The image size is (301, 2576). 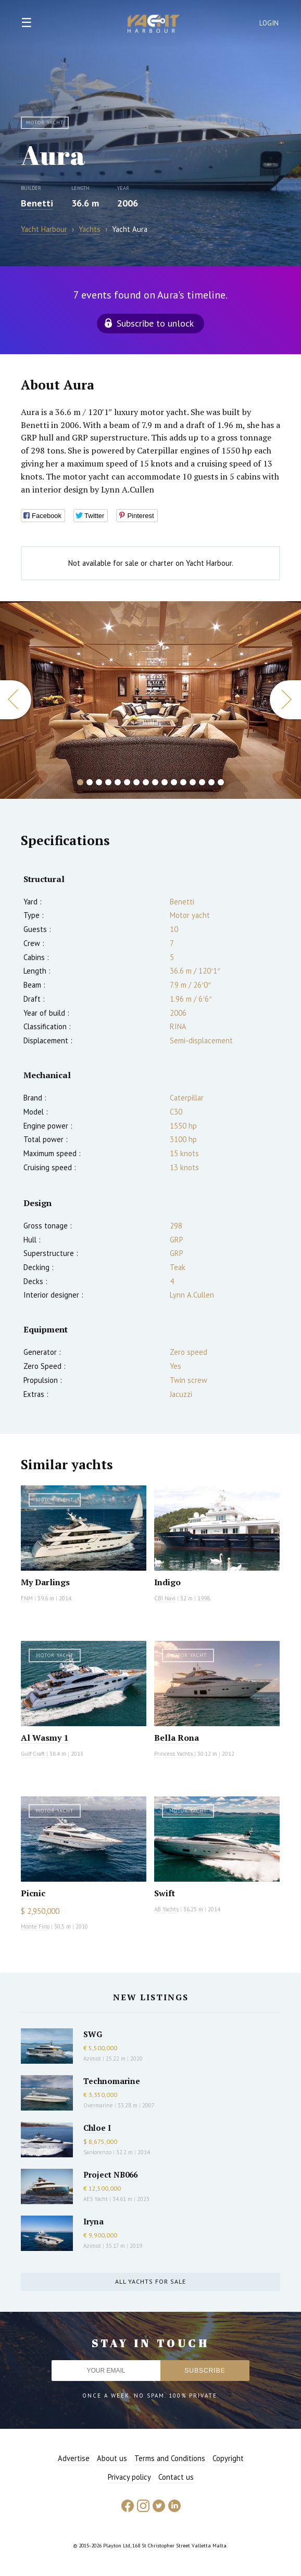 I want to click on Princess Yachts, so click(x=173, y=1753).